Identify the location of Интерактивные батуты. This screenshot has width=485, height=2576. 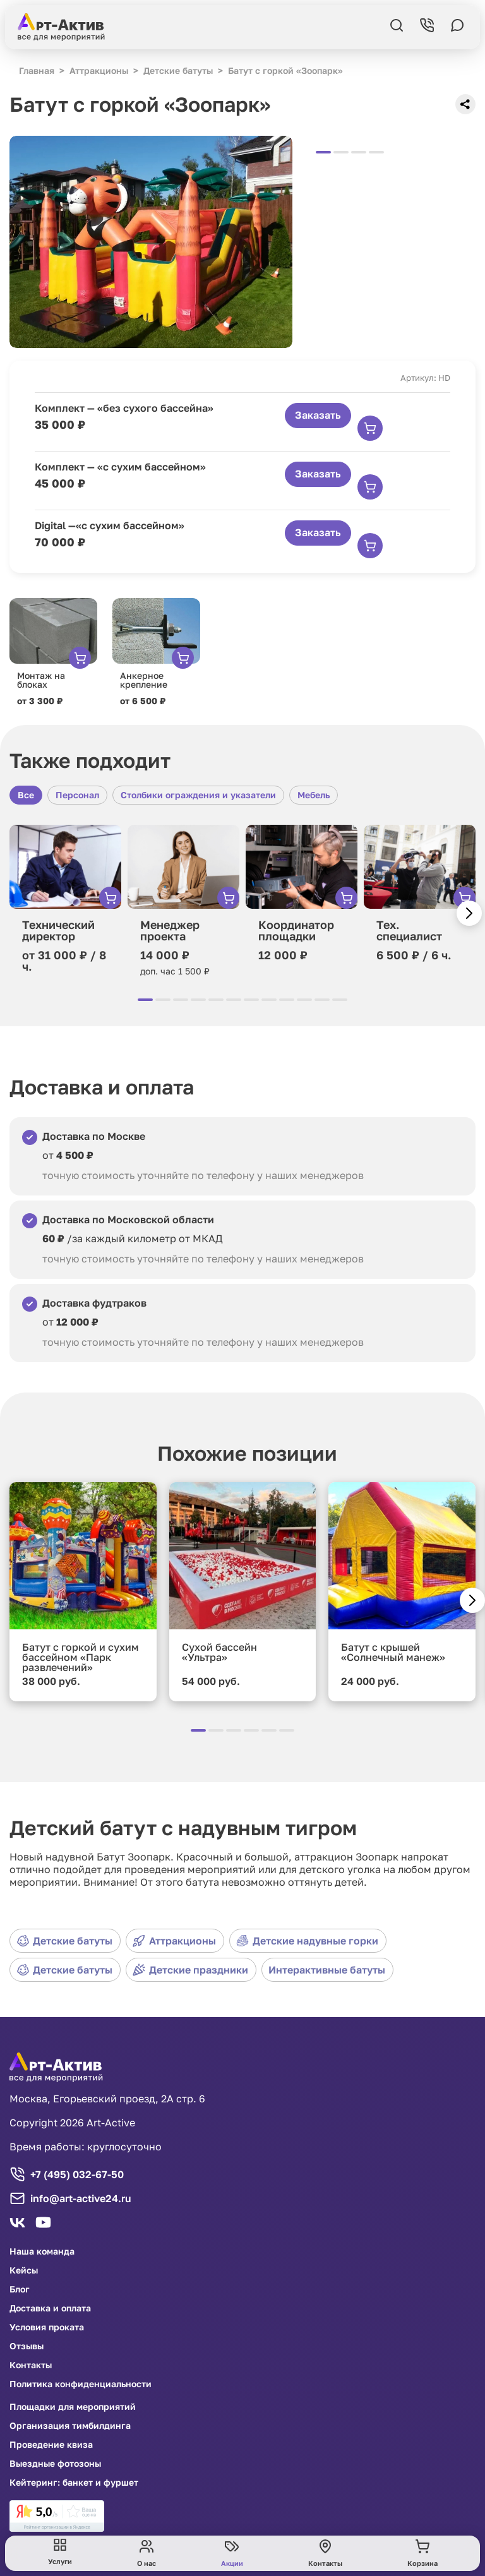
(326, 1969).